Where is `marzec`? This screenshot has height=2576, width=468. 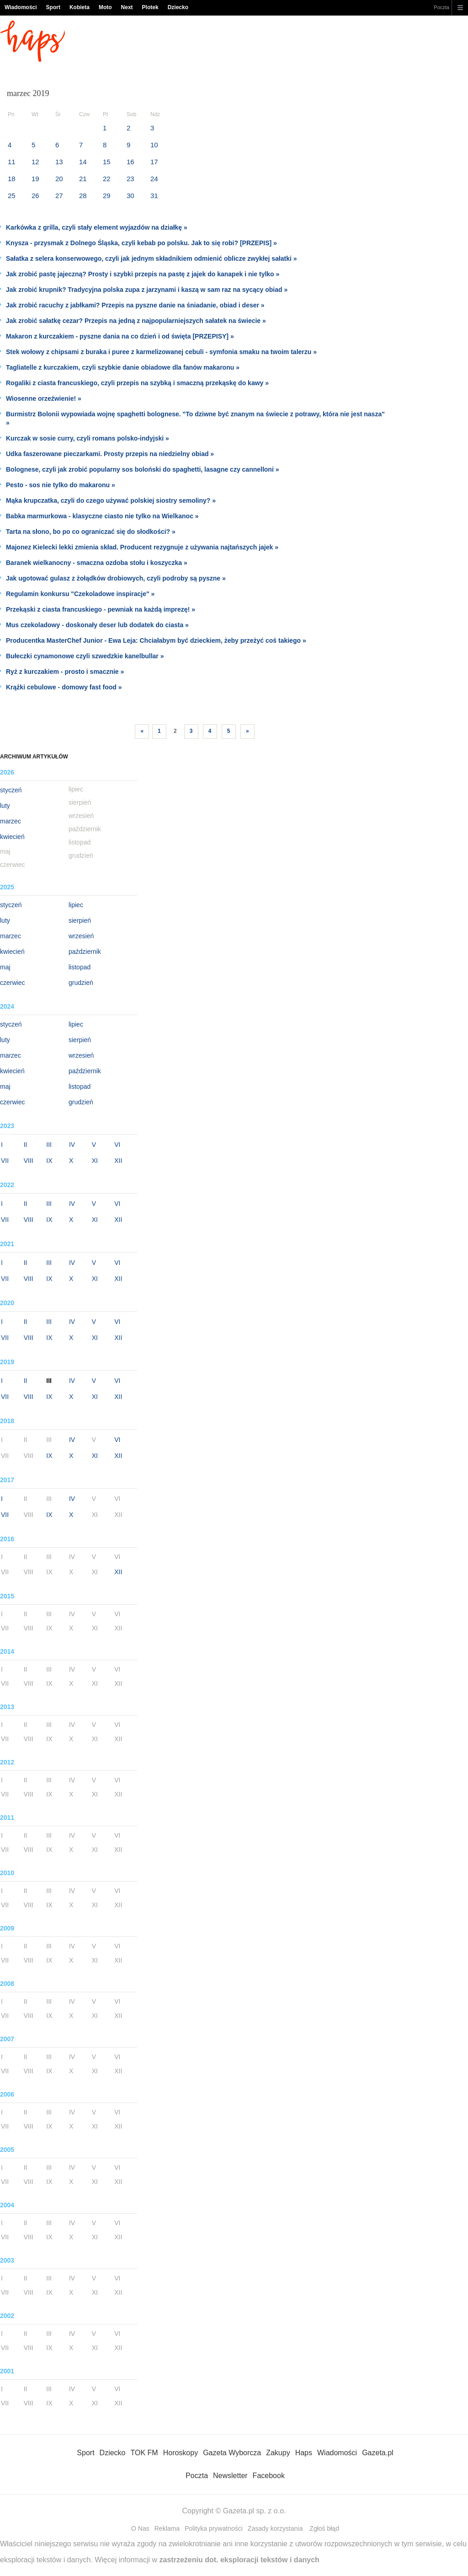 marzec is located at coordinates (10, 821).